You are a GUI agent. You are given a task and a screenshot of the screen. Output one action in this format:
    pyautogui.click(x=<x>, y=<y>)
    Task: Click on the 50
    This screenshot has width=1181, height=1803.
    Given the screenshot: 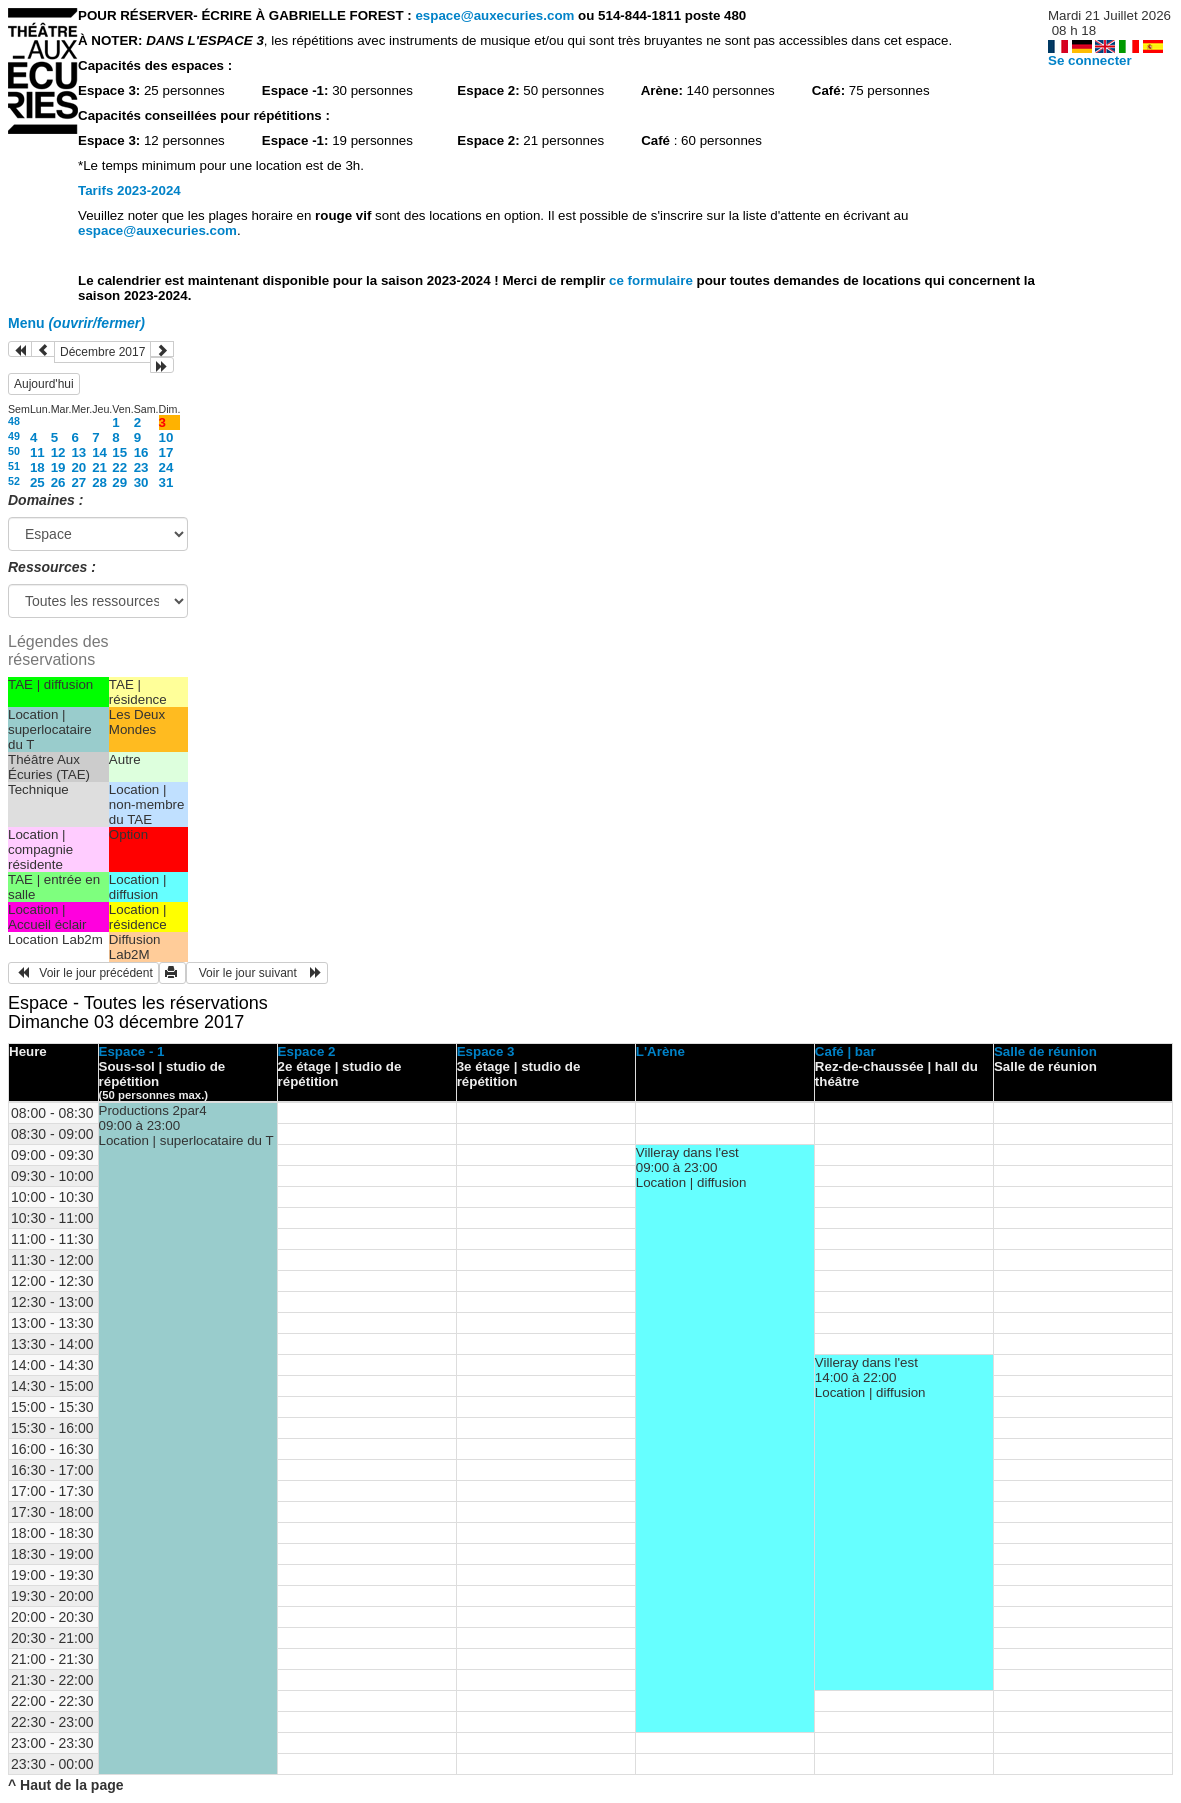 What is the action you would take?
    pyautogui.click(x=14, y=451)
    